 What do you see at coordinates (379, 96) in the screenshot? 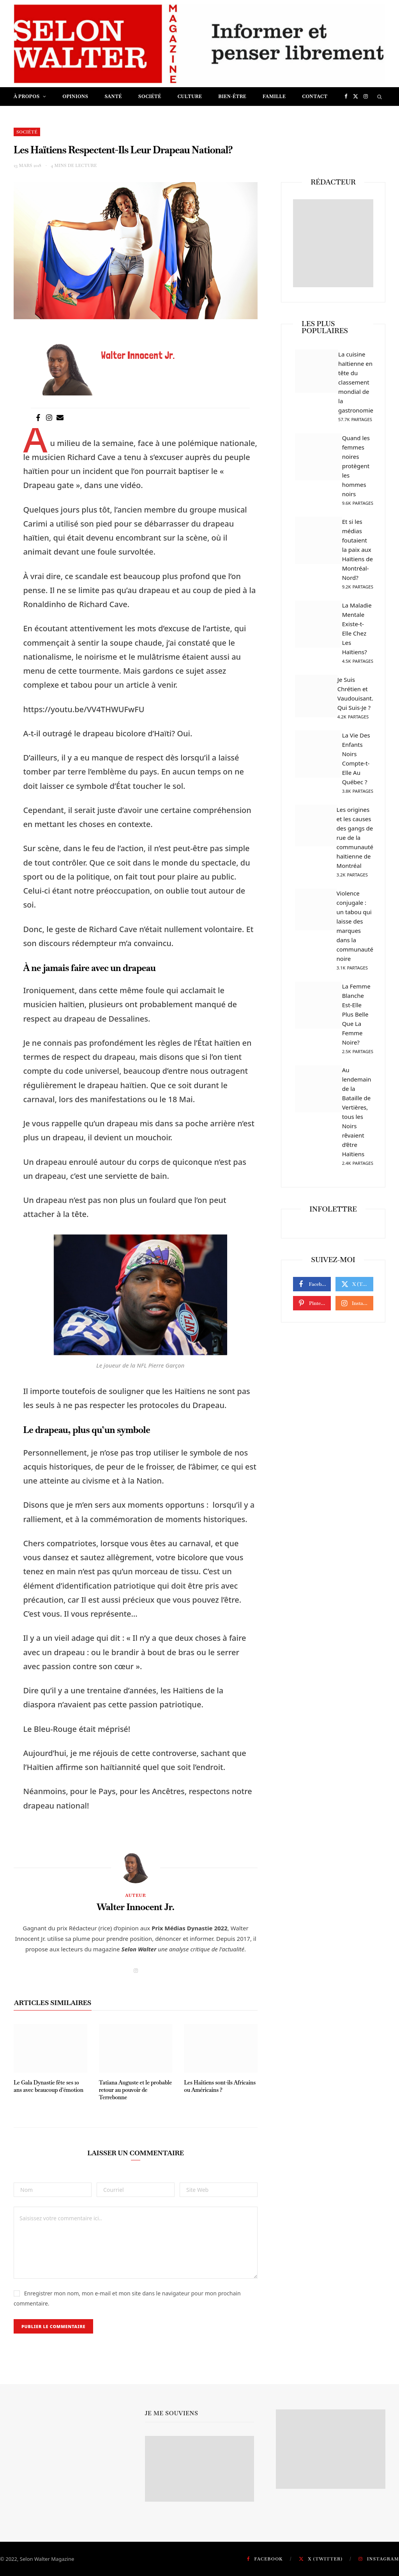
I see `[Chercher]` at bounding box center [379, 96].